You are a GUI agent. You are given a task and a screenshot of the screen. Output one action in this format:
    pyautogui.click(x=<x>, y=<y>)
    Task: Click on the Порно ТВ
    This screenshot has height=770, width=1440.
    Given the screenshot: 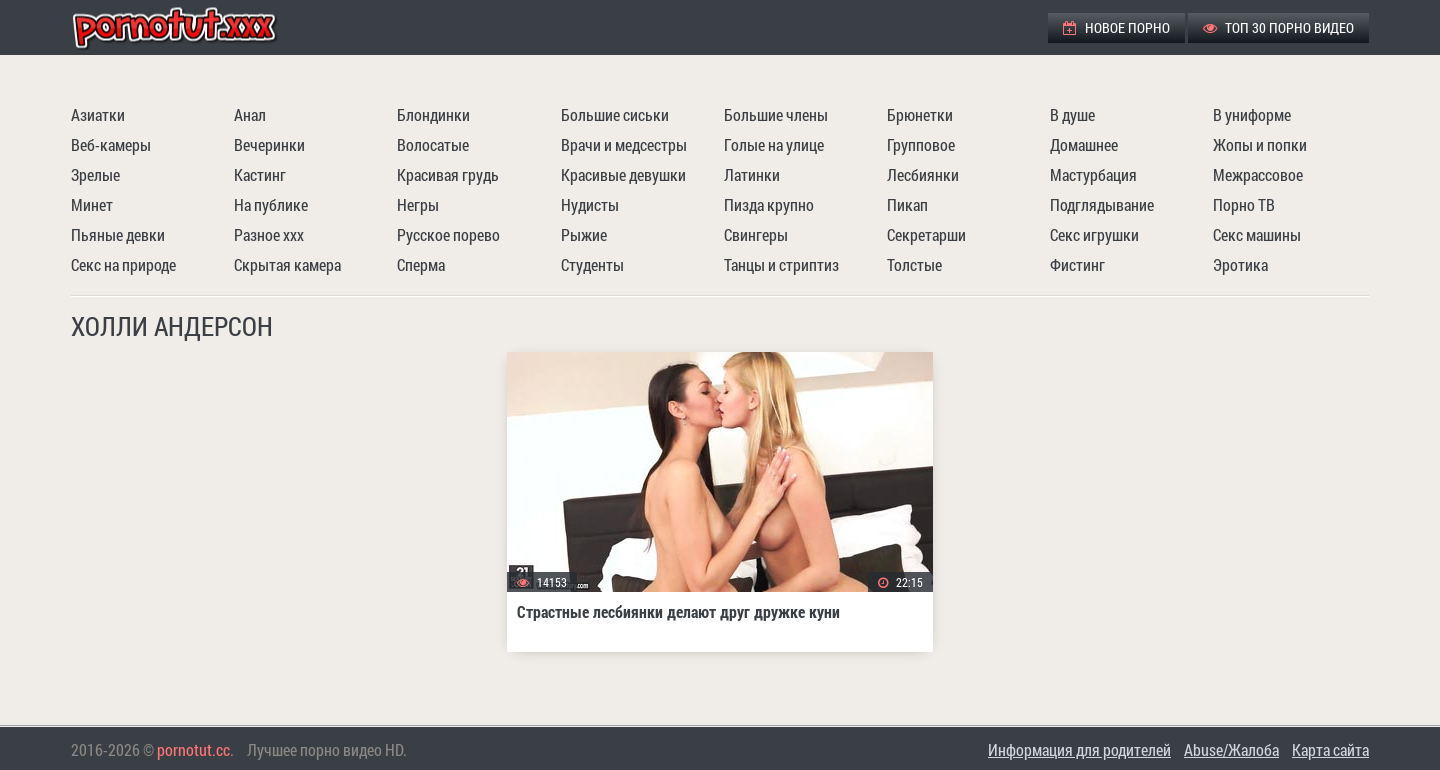 What is the action you would take?
    pyautogui.click(x=1244, y=204)
    